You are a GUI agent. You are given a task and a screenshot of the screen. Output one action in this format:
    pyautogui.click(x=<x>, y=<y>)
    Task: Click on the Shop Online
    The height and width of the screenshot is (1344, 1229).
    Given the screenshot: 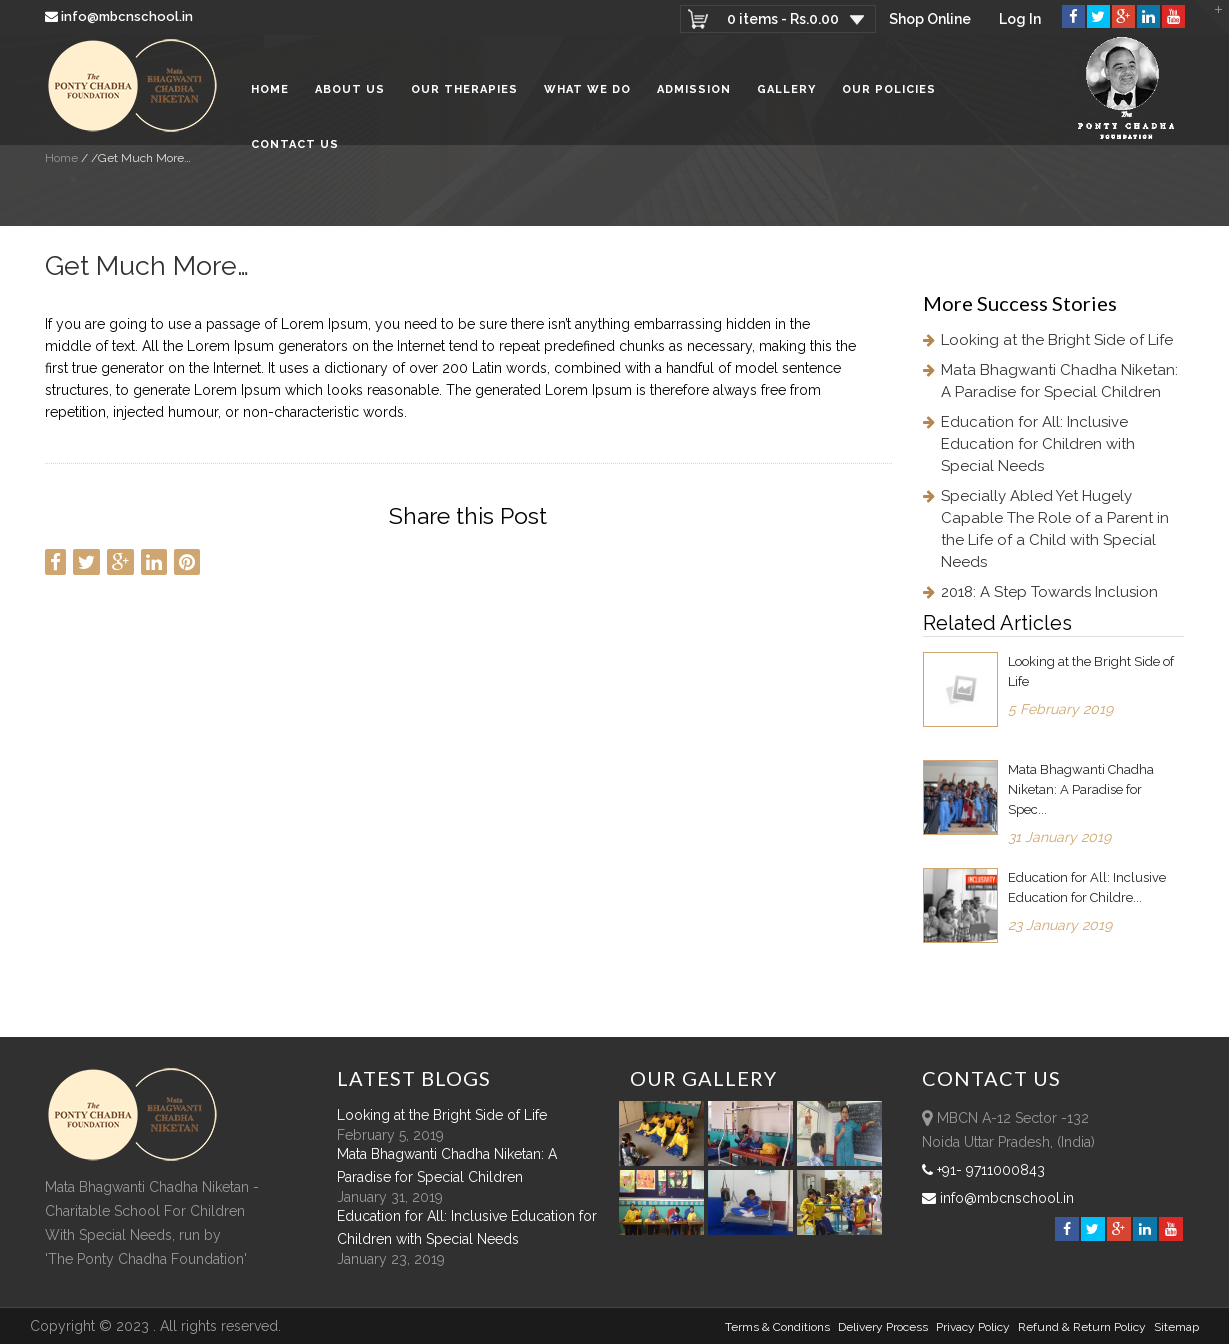 What is the action you would take?
    pyautogui.click(x=930, y=19)
    